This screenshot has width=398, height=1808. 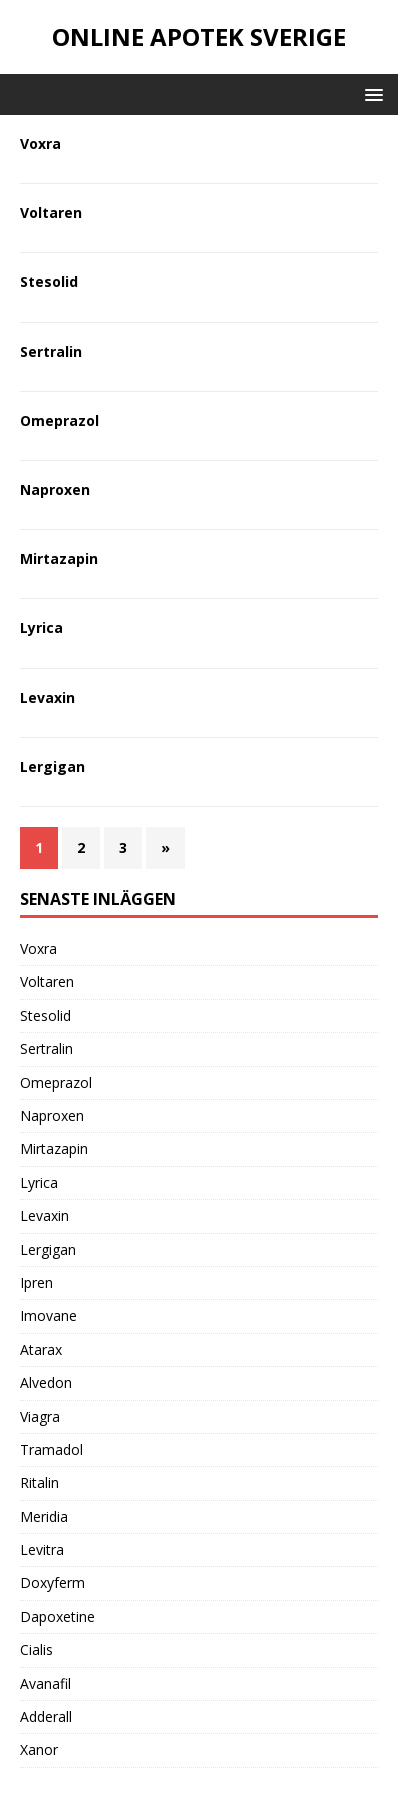 I want to click on Mirtazapin, so click(x=59, y=558).